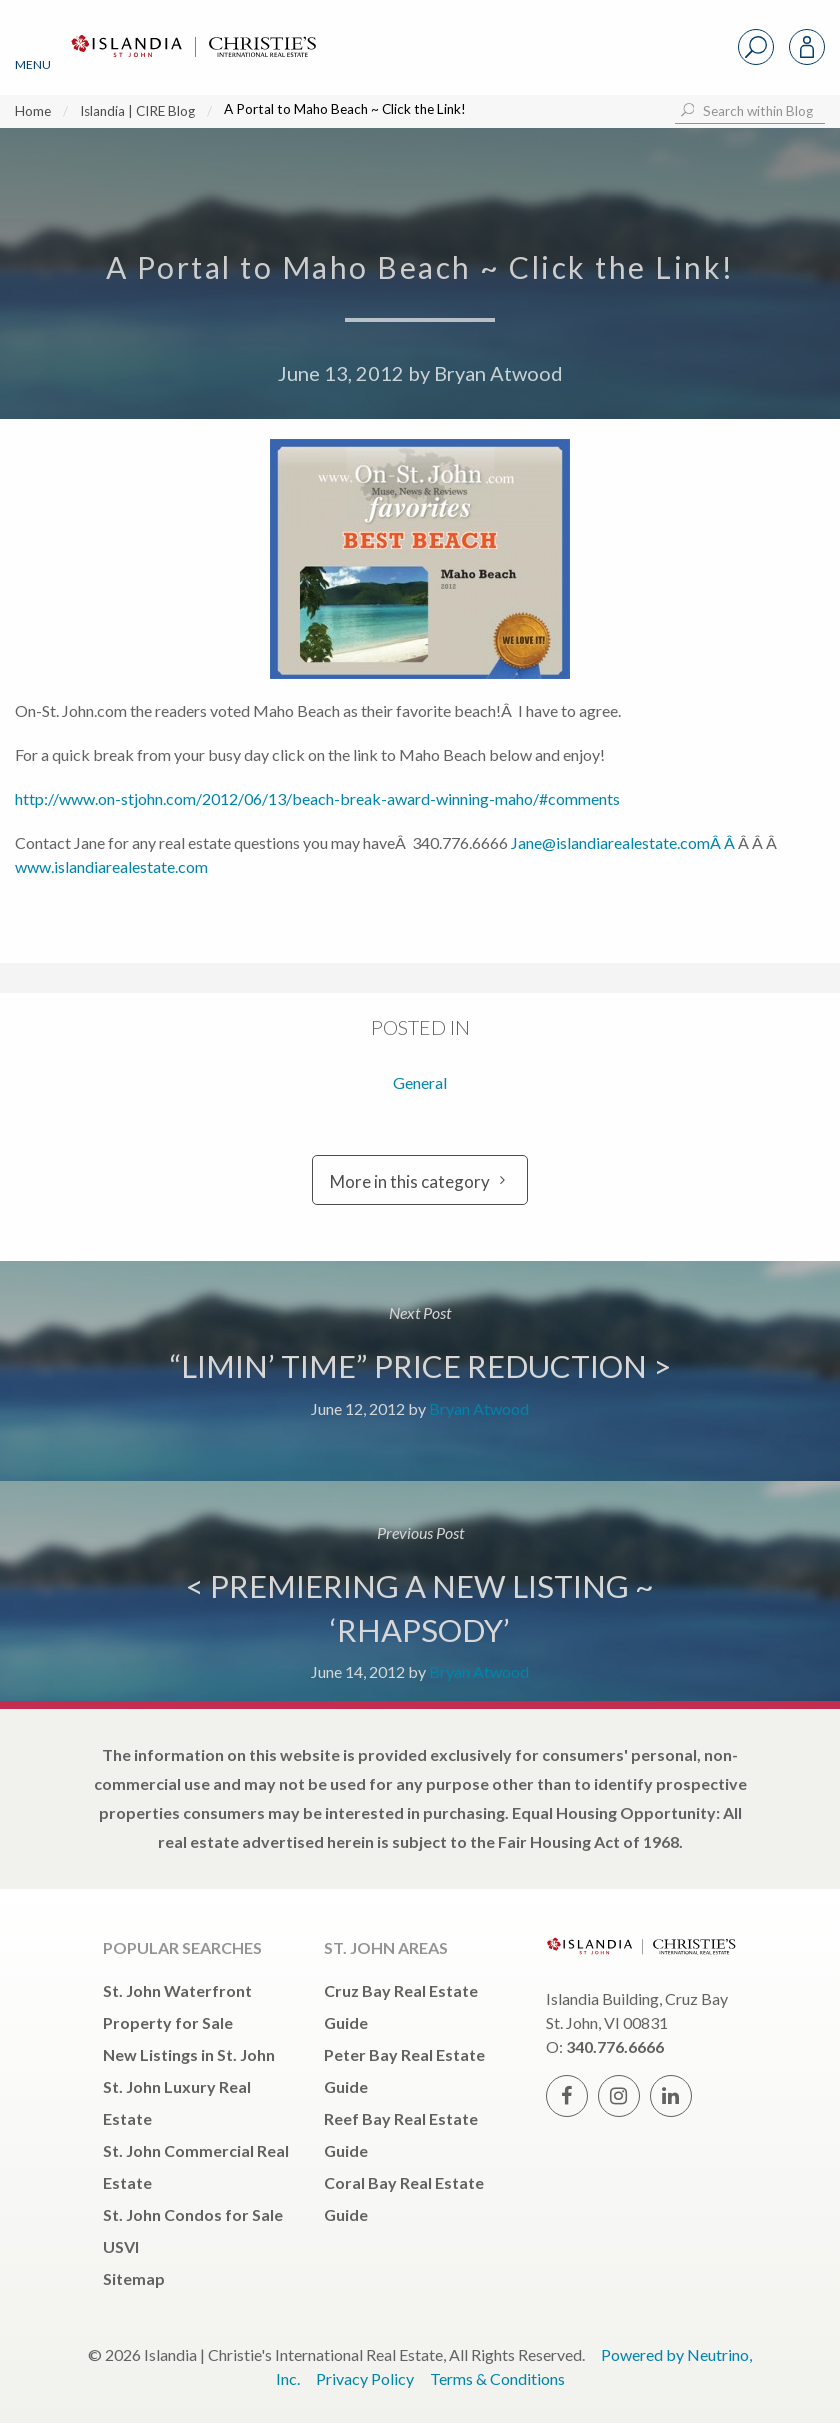  What do you see at coordinates (624, 842) in the screenshot?
I see `Jane@islandiarealestate.comÂ Â` at bounding box center [624, 842].